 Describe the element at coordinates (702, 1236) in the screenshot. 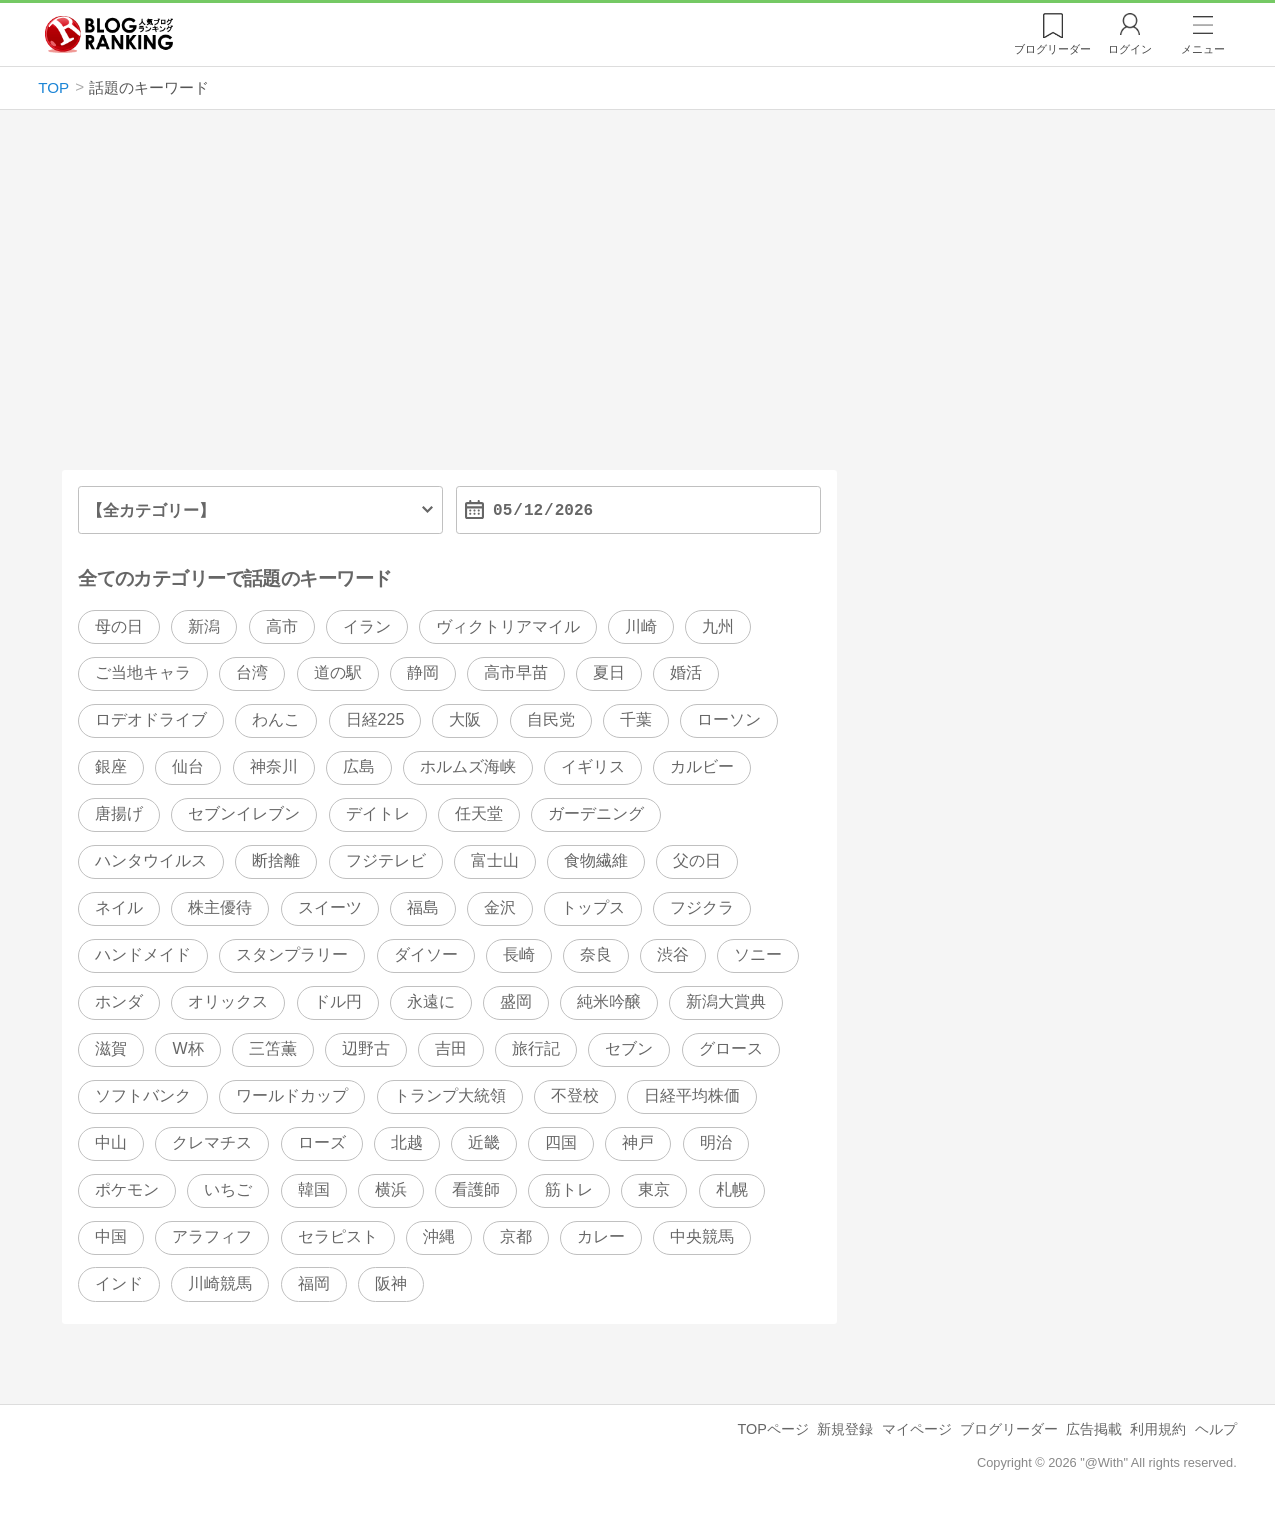

I see `中央競馬` at that location.